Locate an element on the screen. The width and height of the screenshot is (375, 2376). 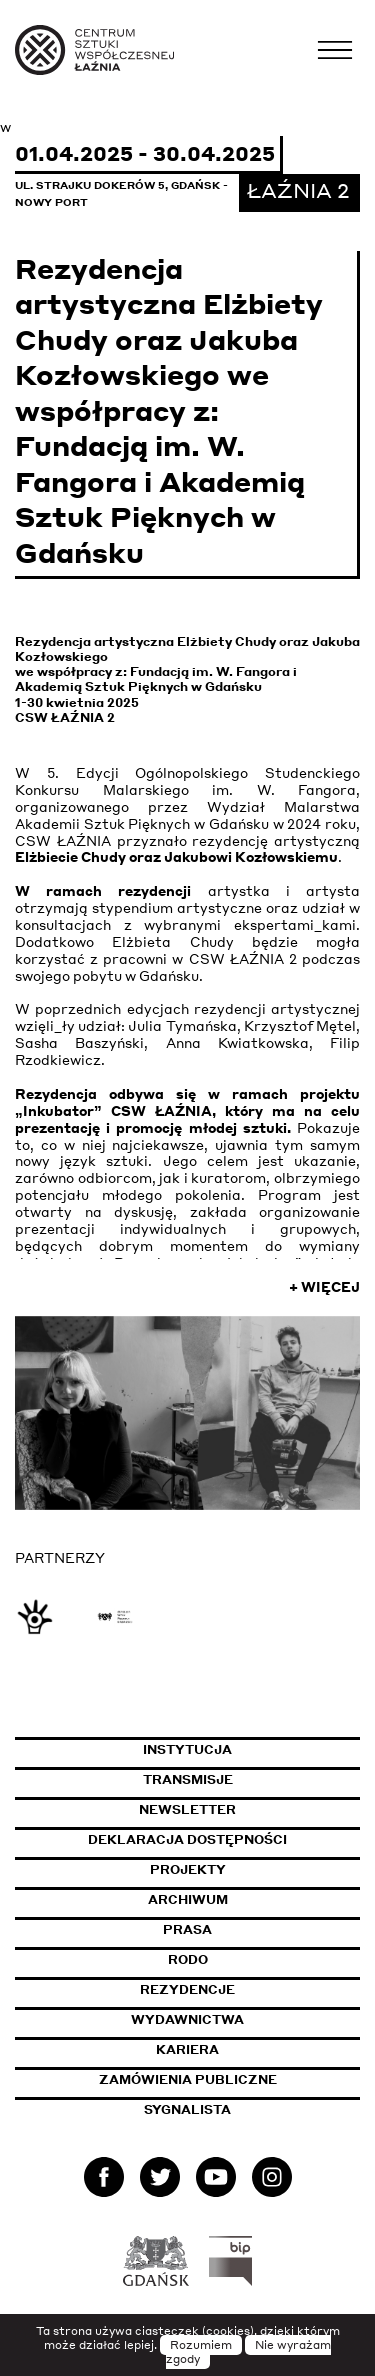
Newsletter is located at coordinates (187, 1809).